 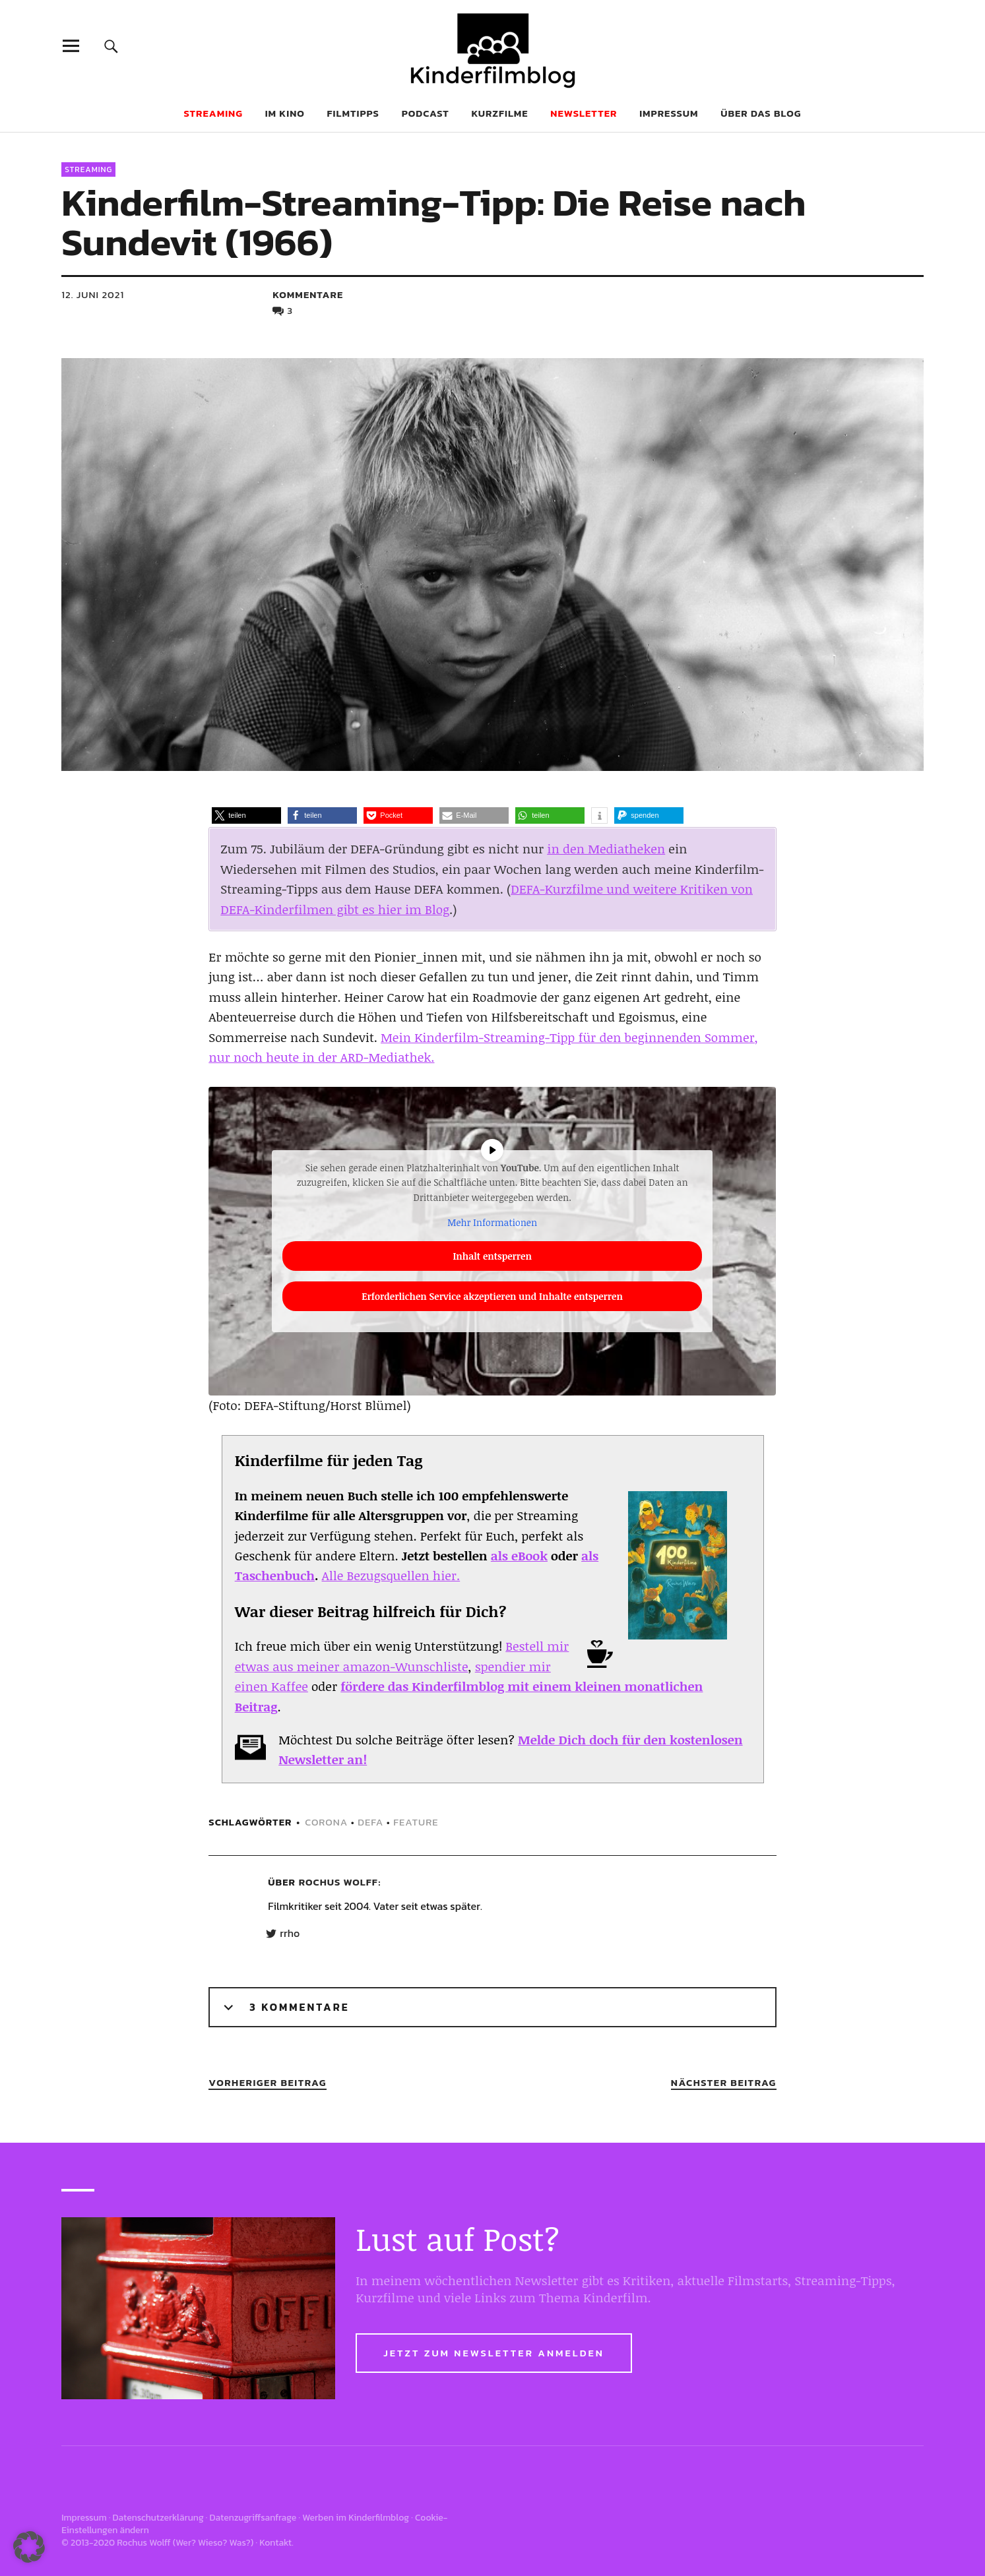 I want to click on Jetzt zum Newsletter anmelden, so click(x=493, y=2352).